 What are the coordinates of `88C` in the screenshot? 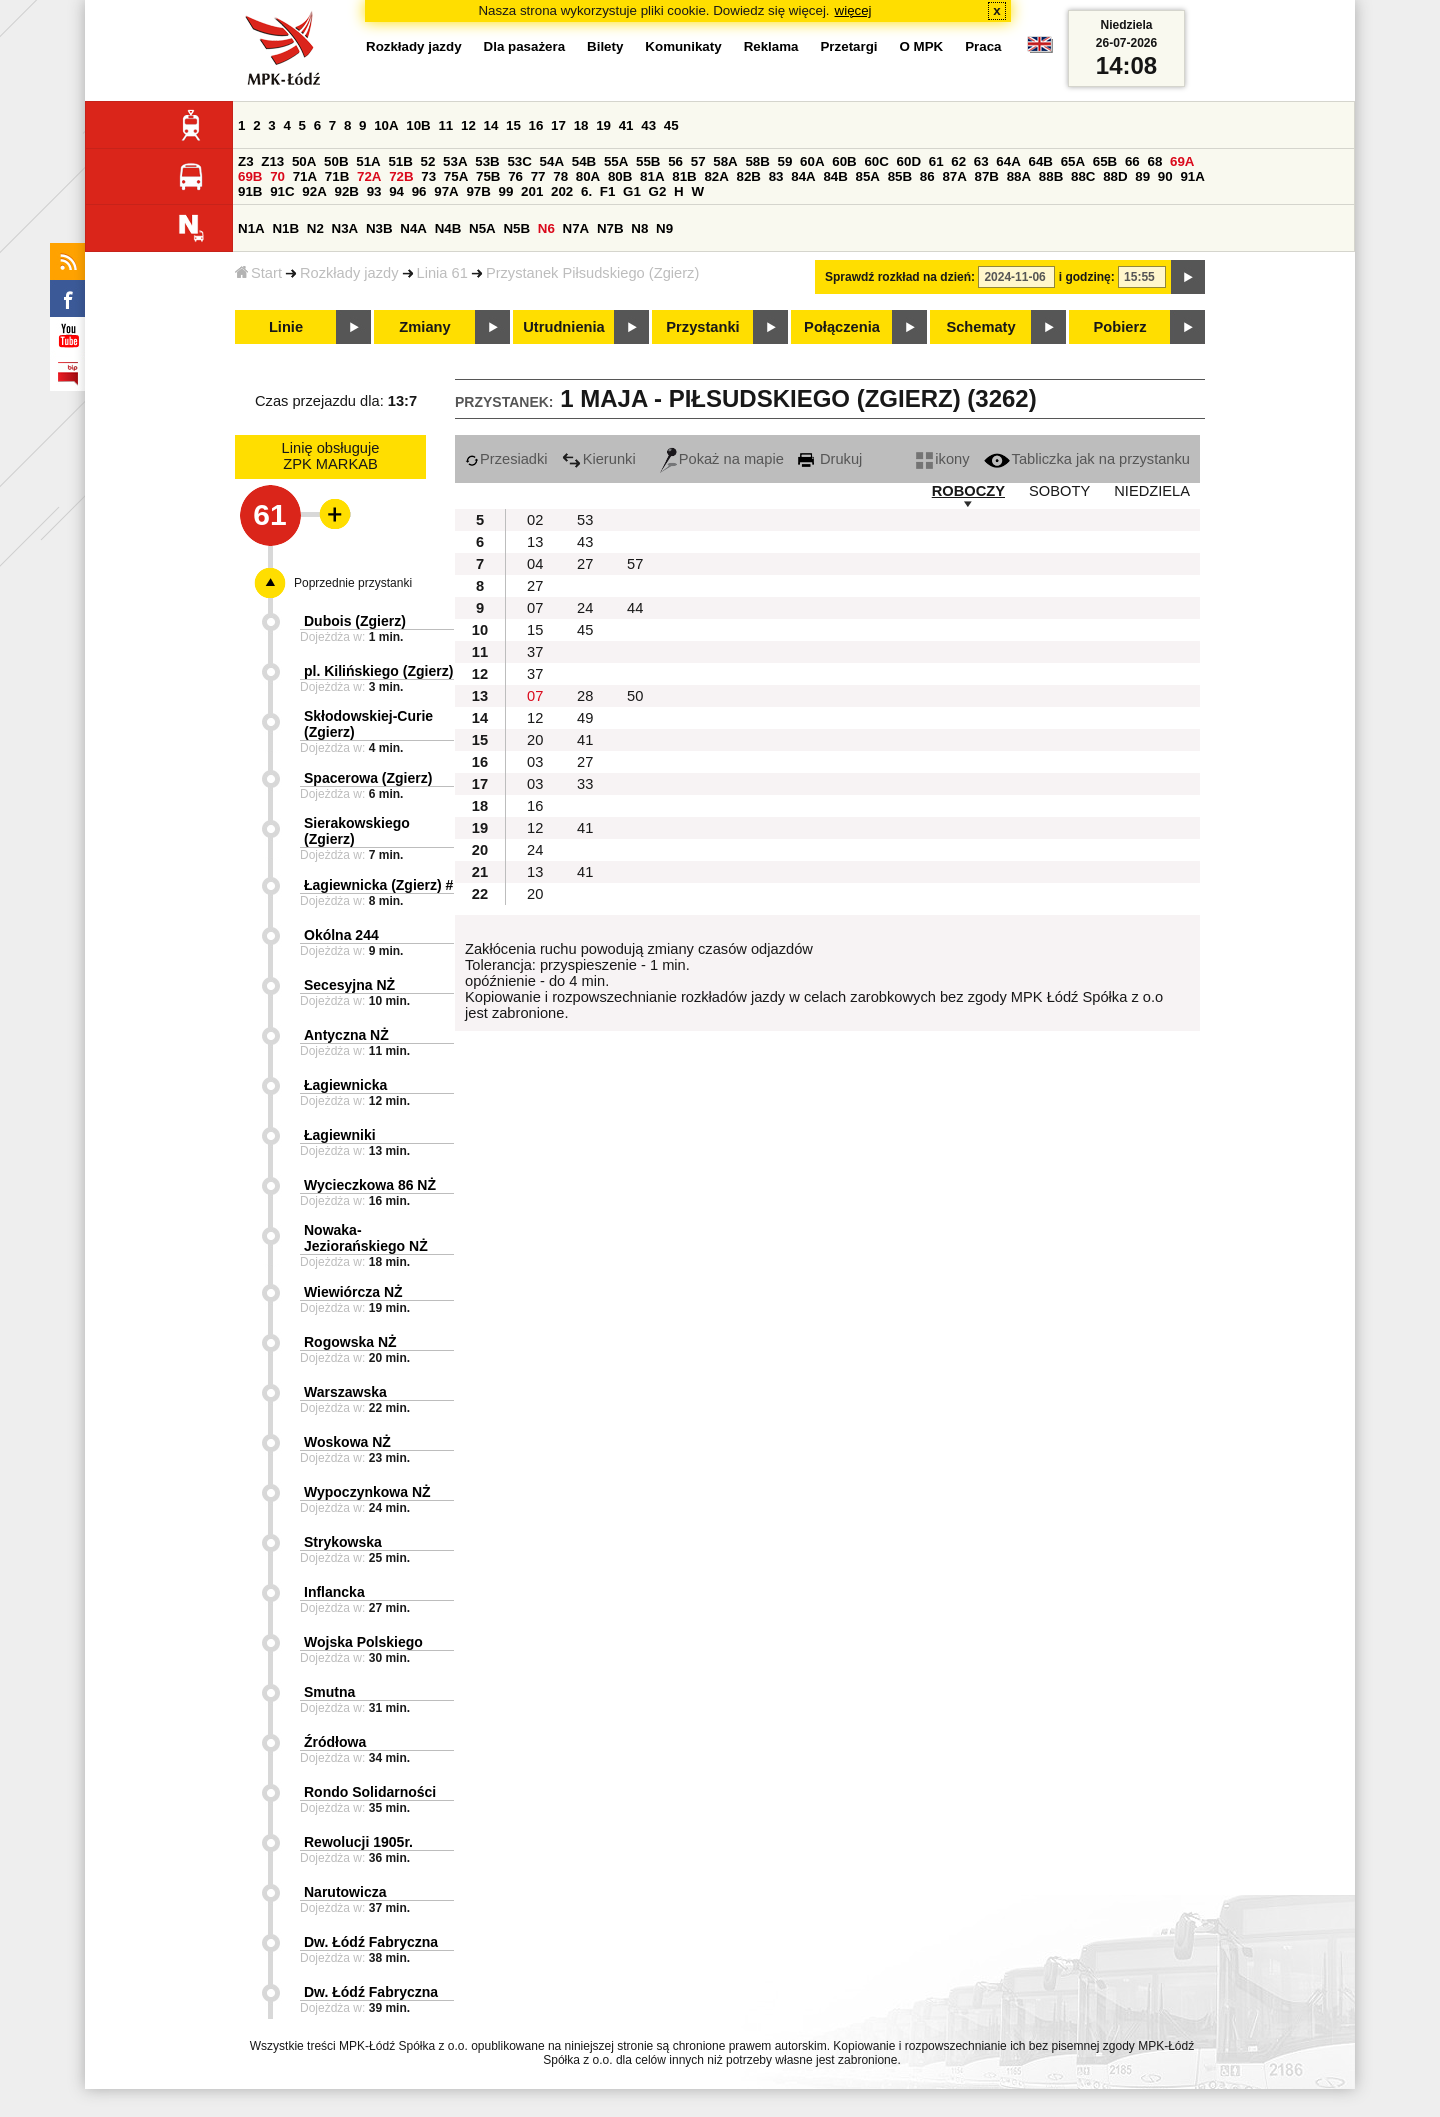 It's located at (1083, 176).